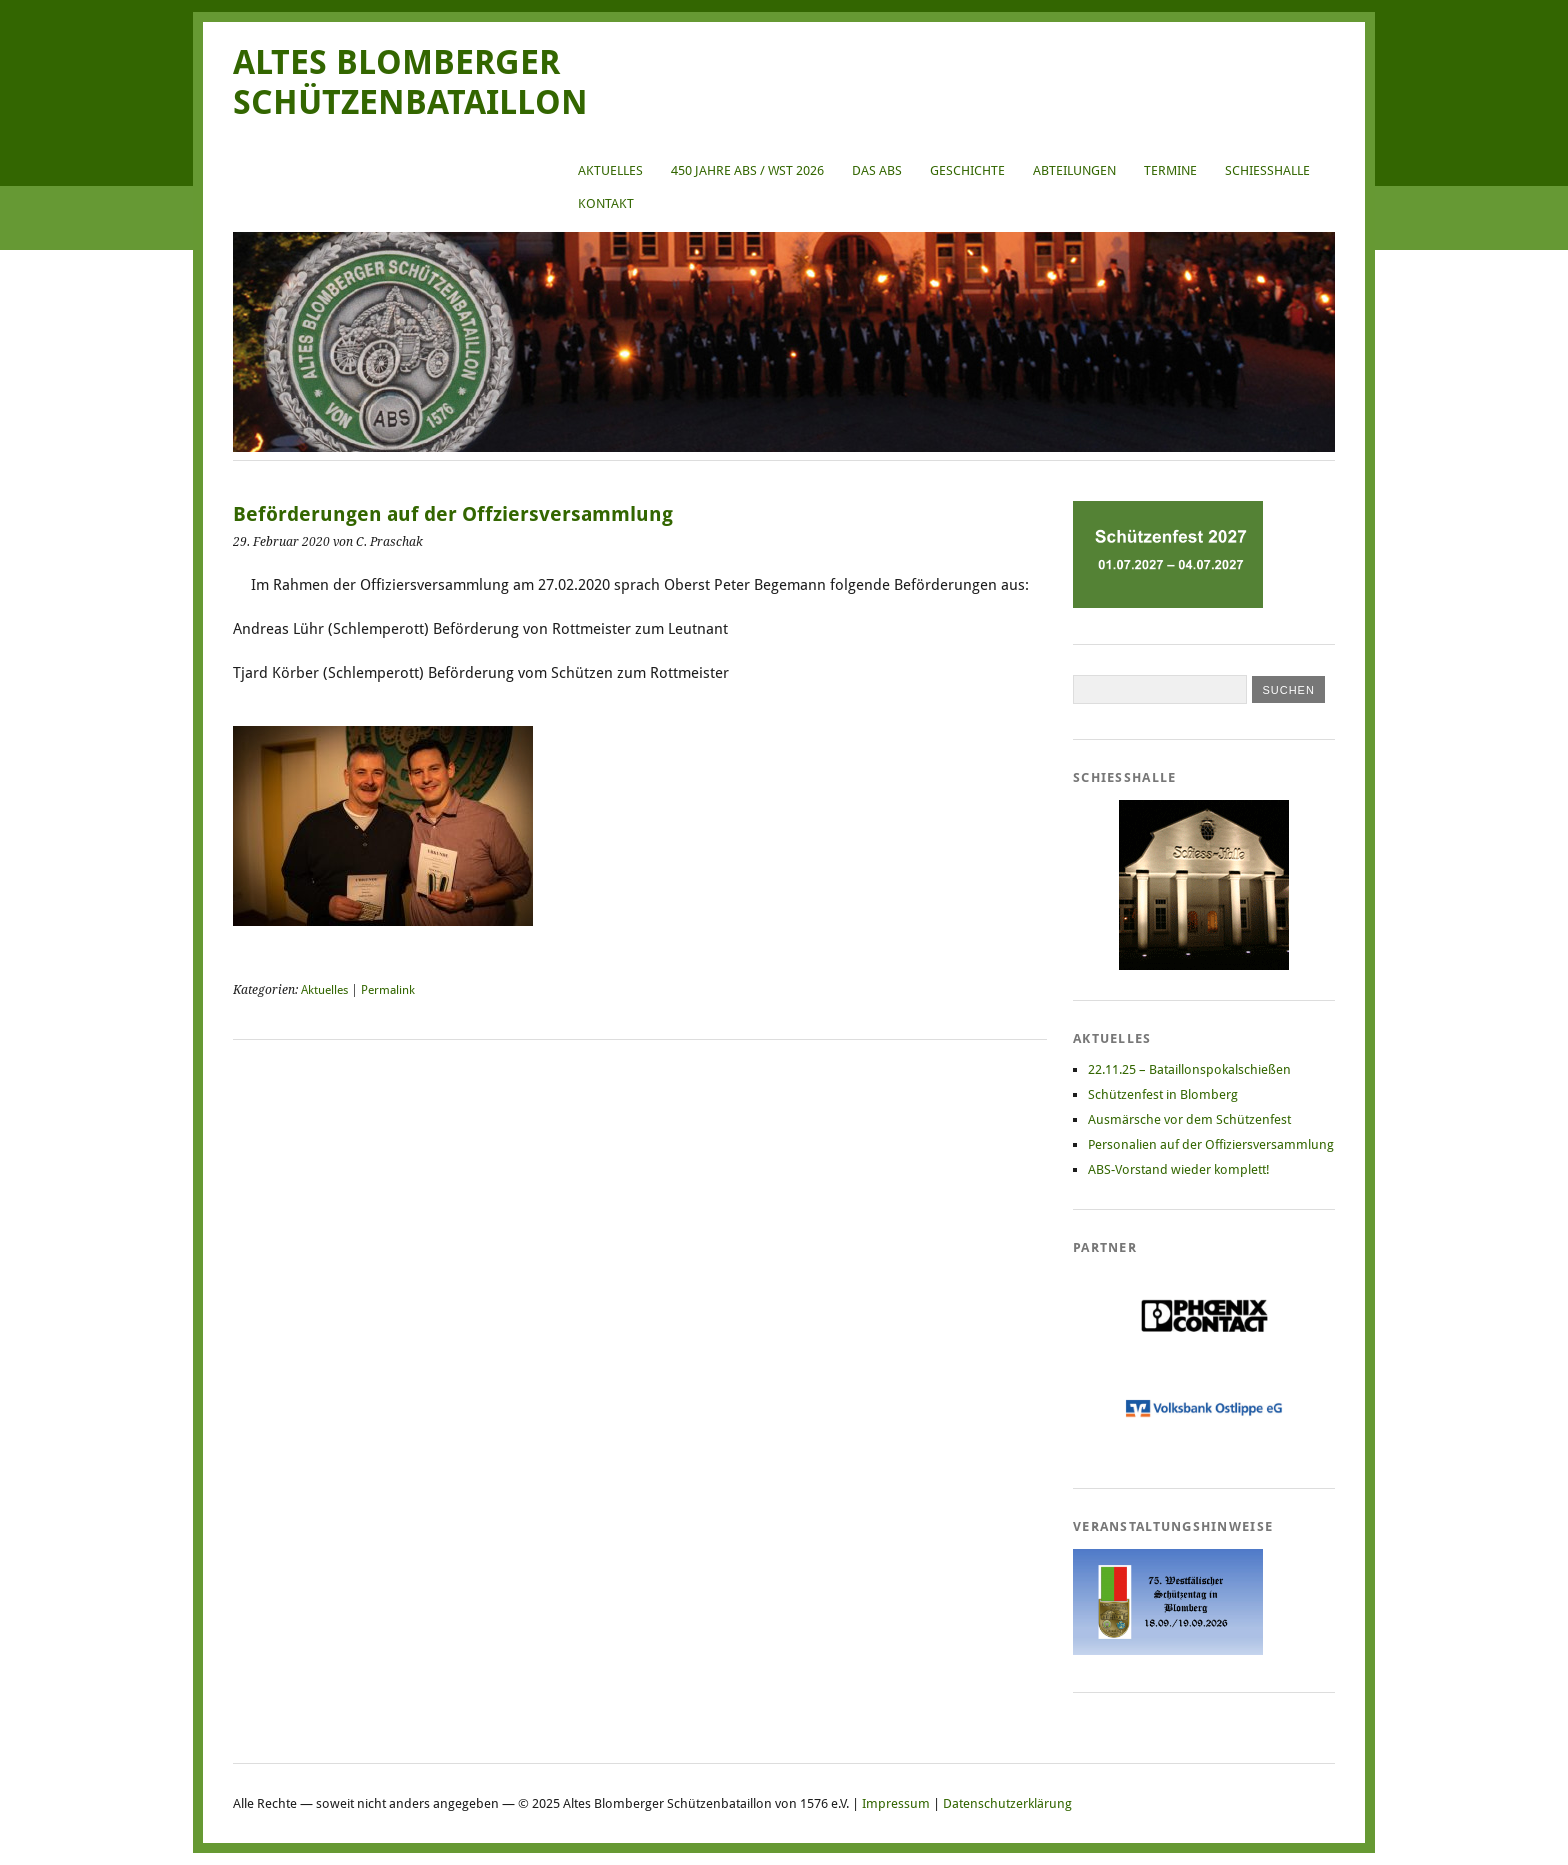 This screenshot has height=1865, width=1568. What do you see at coordinates (1007, 1803) in the screenshot?
I see `Datenschutzerklärung` at bounding box center [1007, 1803].